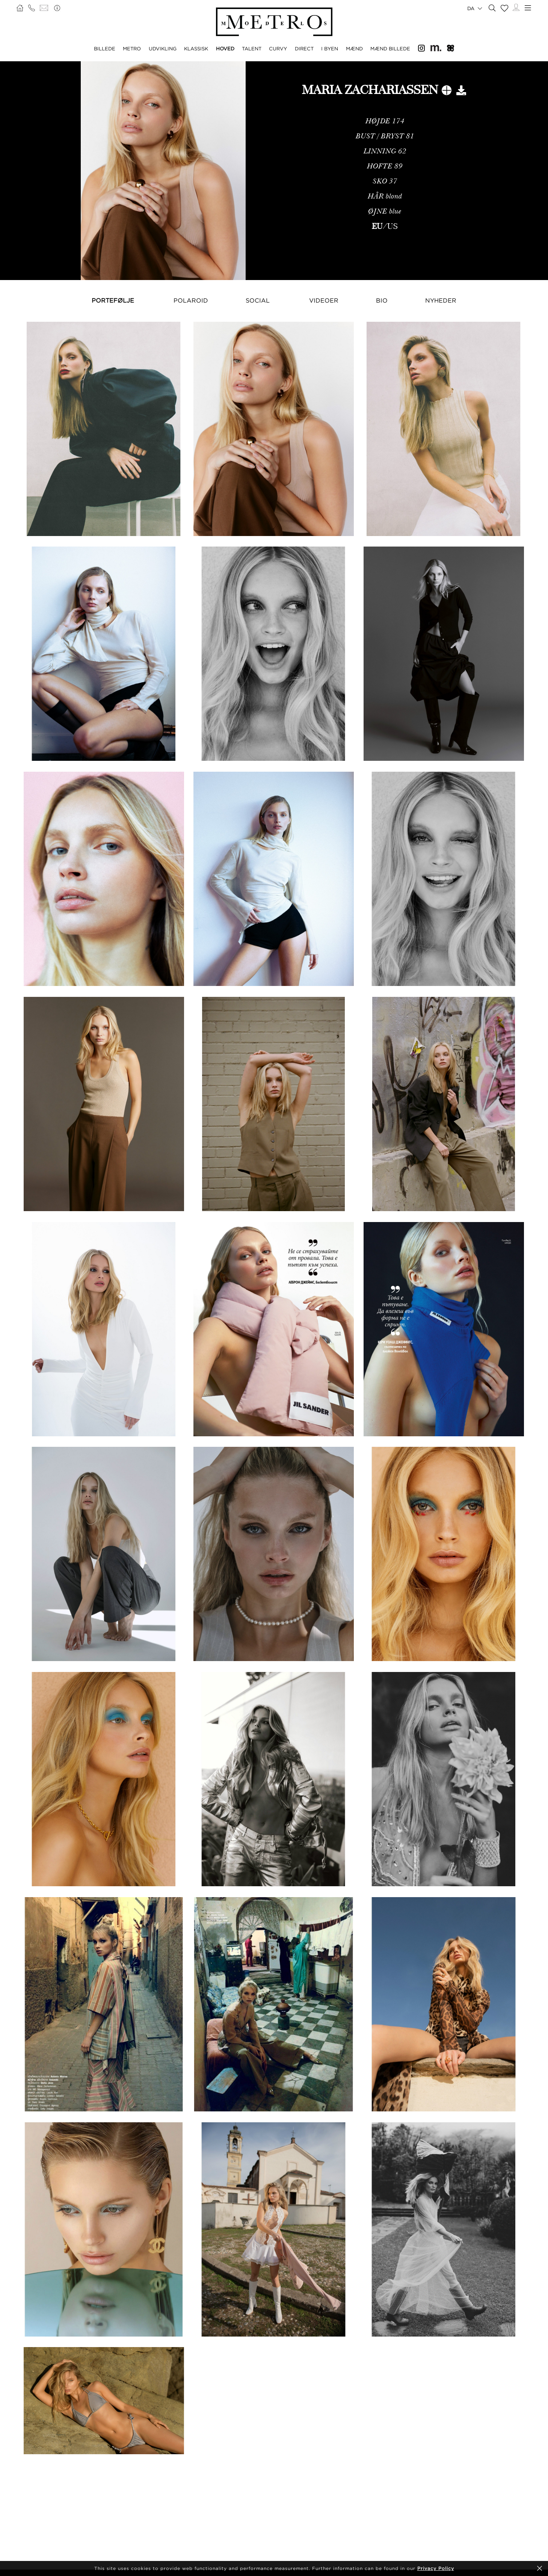 This screenshot has height=2576, width=548. What do you see at coordinates (390, 48) in the screenshot?
I see `MÆND BILLEDE` at bounding box center [390, 48].